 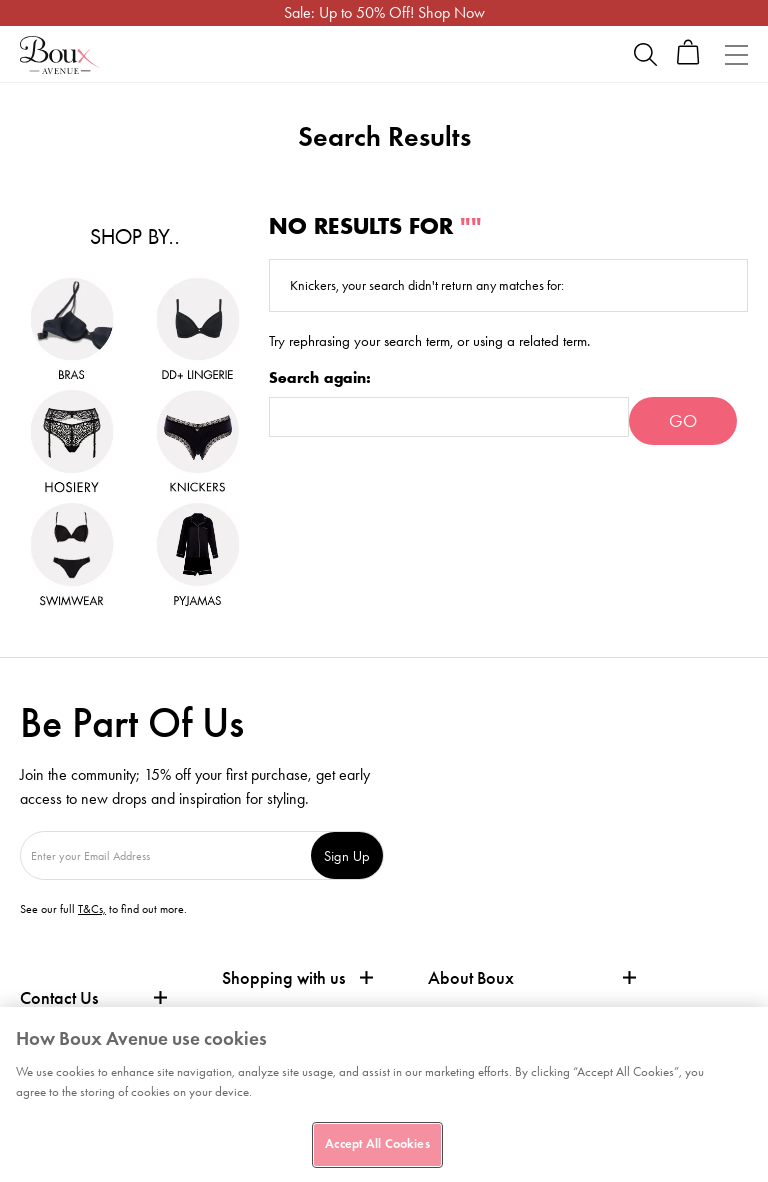 I want to click on Sign Up, so click(x=347, y=855).